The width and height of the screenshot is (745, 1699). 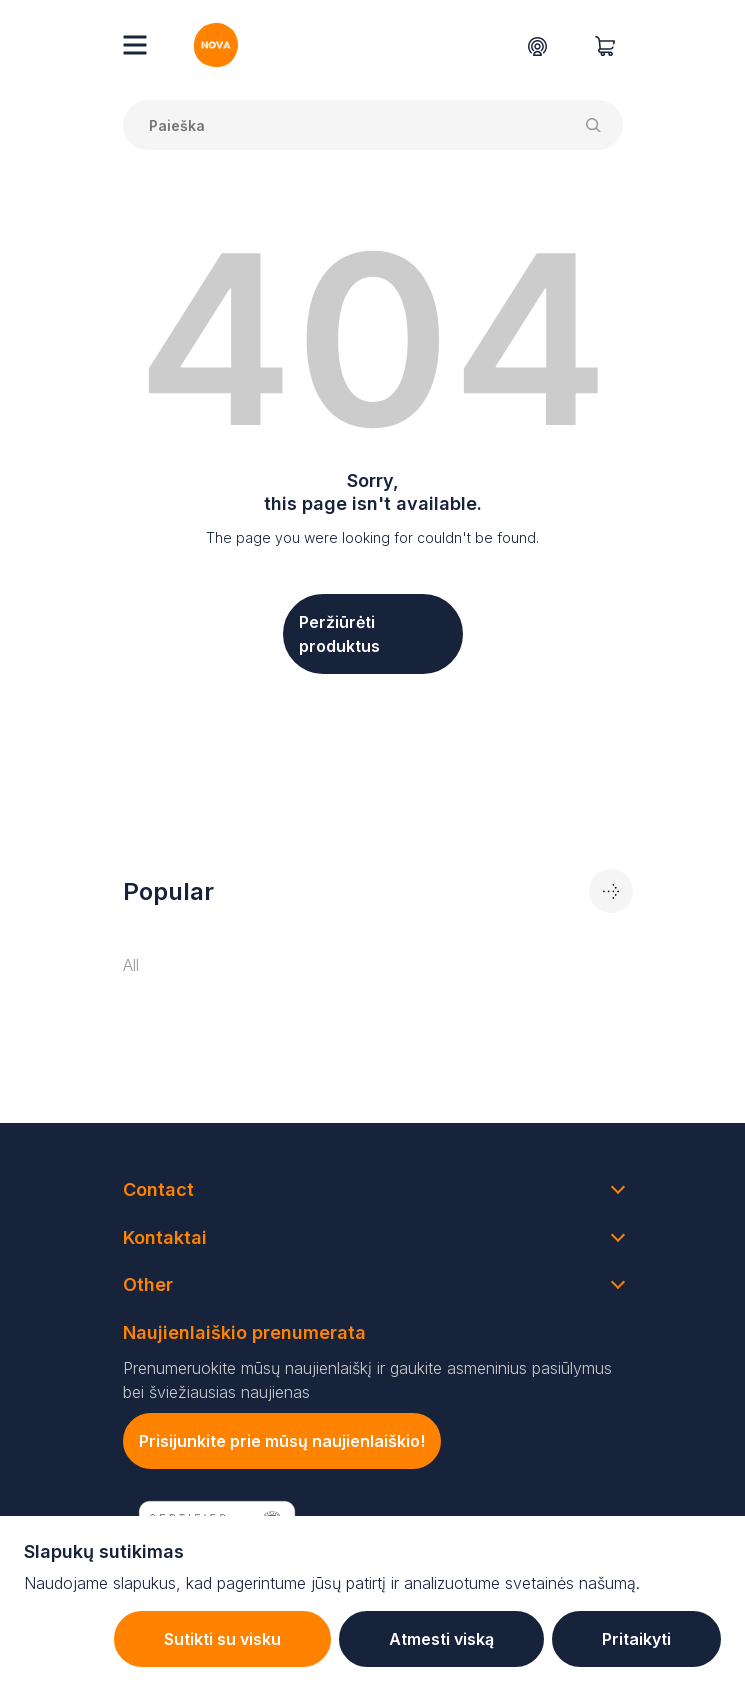 What do you see at coordinates (339, 634) in the screenshot?
I see `Peržiūrėti produktus` at bounding box center [339, 634].